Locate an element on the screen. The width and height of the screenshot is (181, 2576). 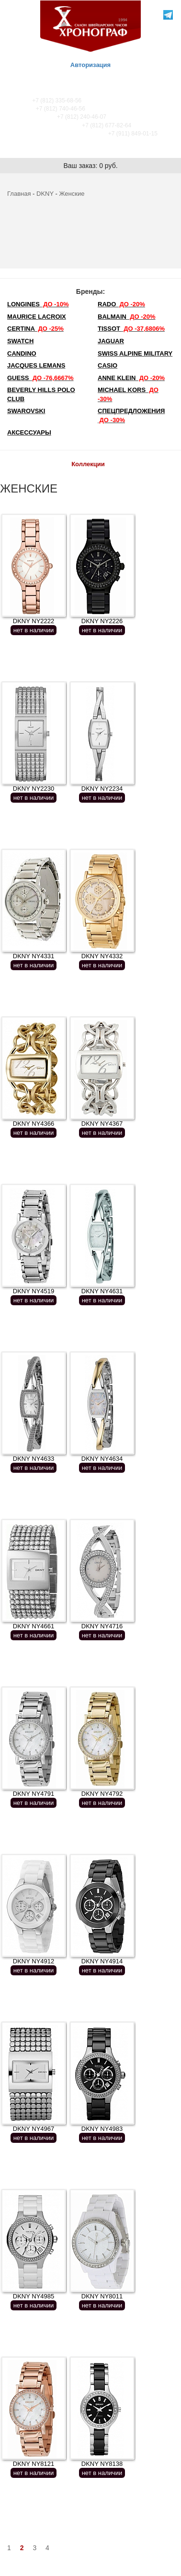
DKNY NY2230 is located at coordinates (33, 788).